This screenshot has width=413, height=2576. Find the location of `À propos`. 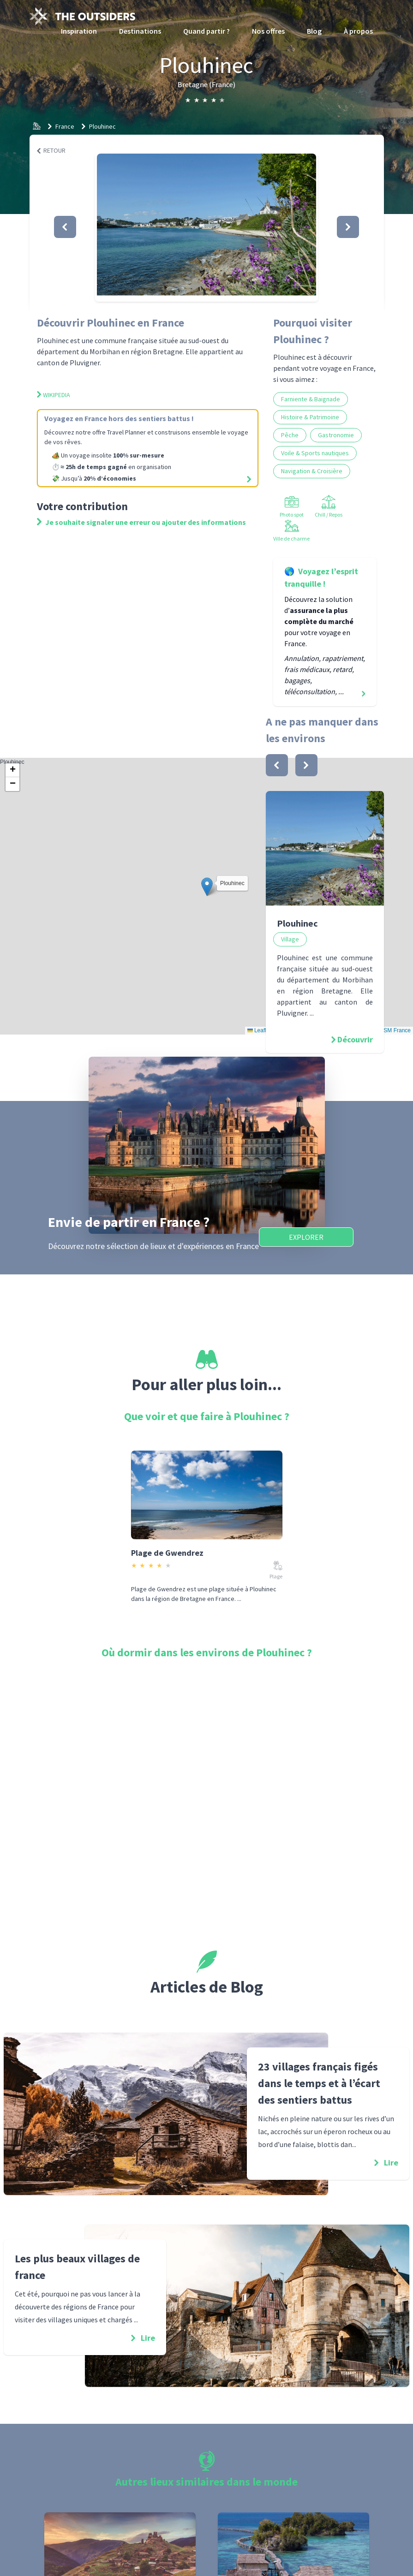

À propos is located at coordinates (358, 31).